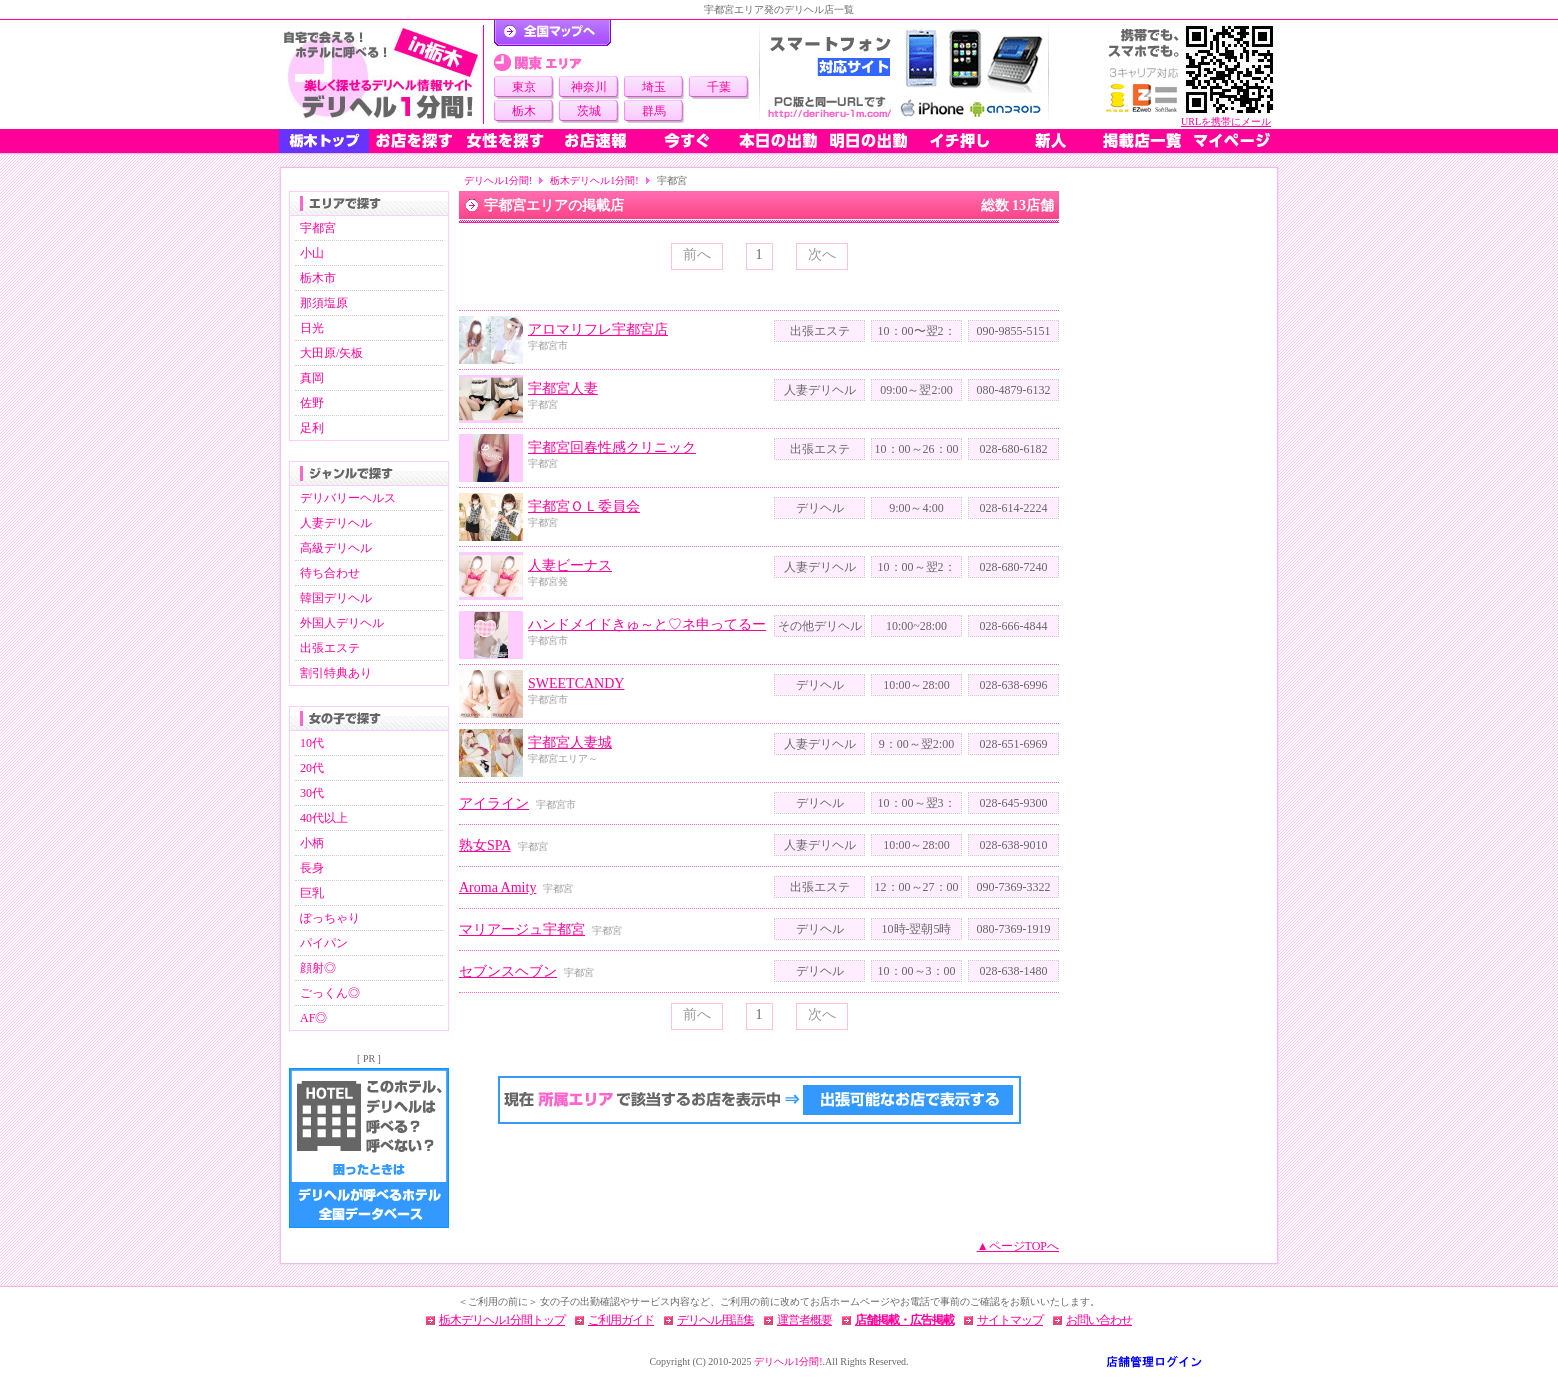 Image resolution: width=1558 pixels, height=1393 pixels. What do you see at coordinates (318, 968) in the screenshot?
I see `顔射◎` at bounding box center [318, 968].